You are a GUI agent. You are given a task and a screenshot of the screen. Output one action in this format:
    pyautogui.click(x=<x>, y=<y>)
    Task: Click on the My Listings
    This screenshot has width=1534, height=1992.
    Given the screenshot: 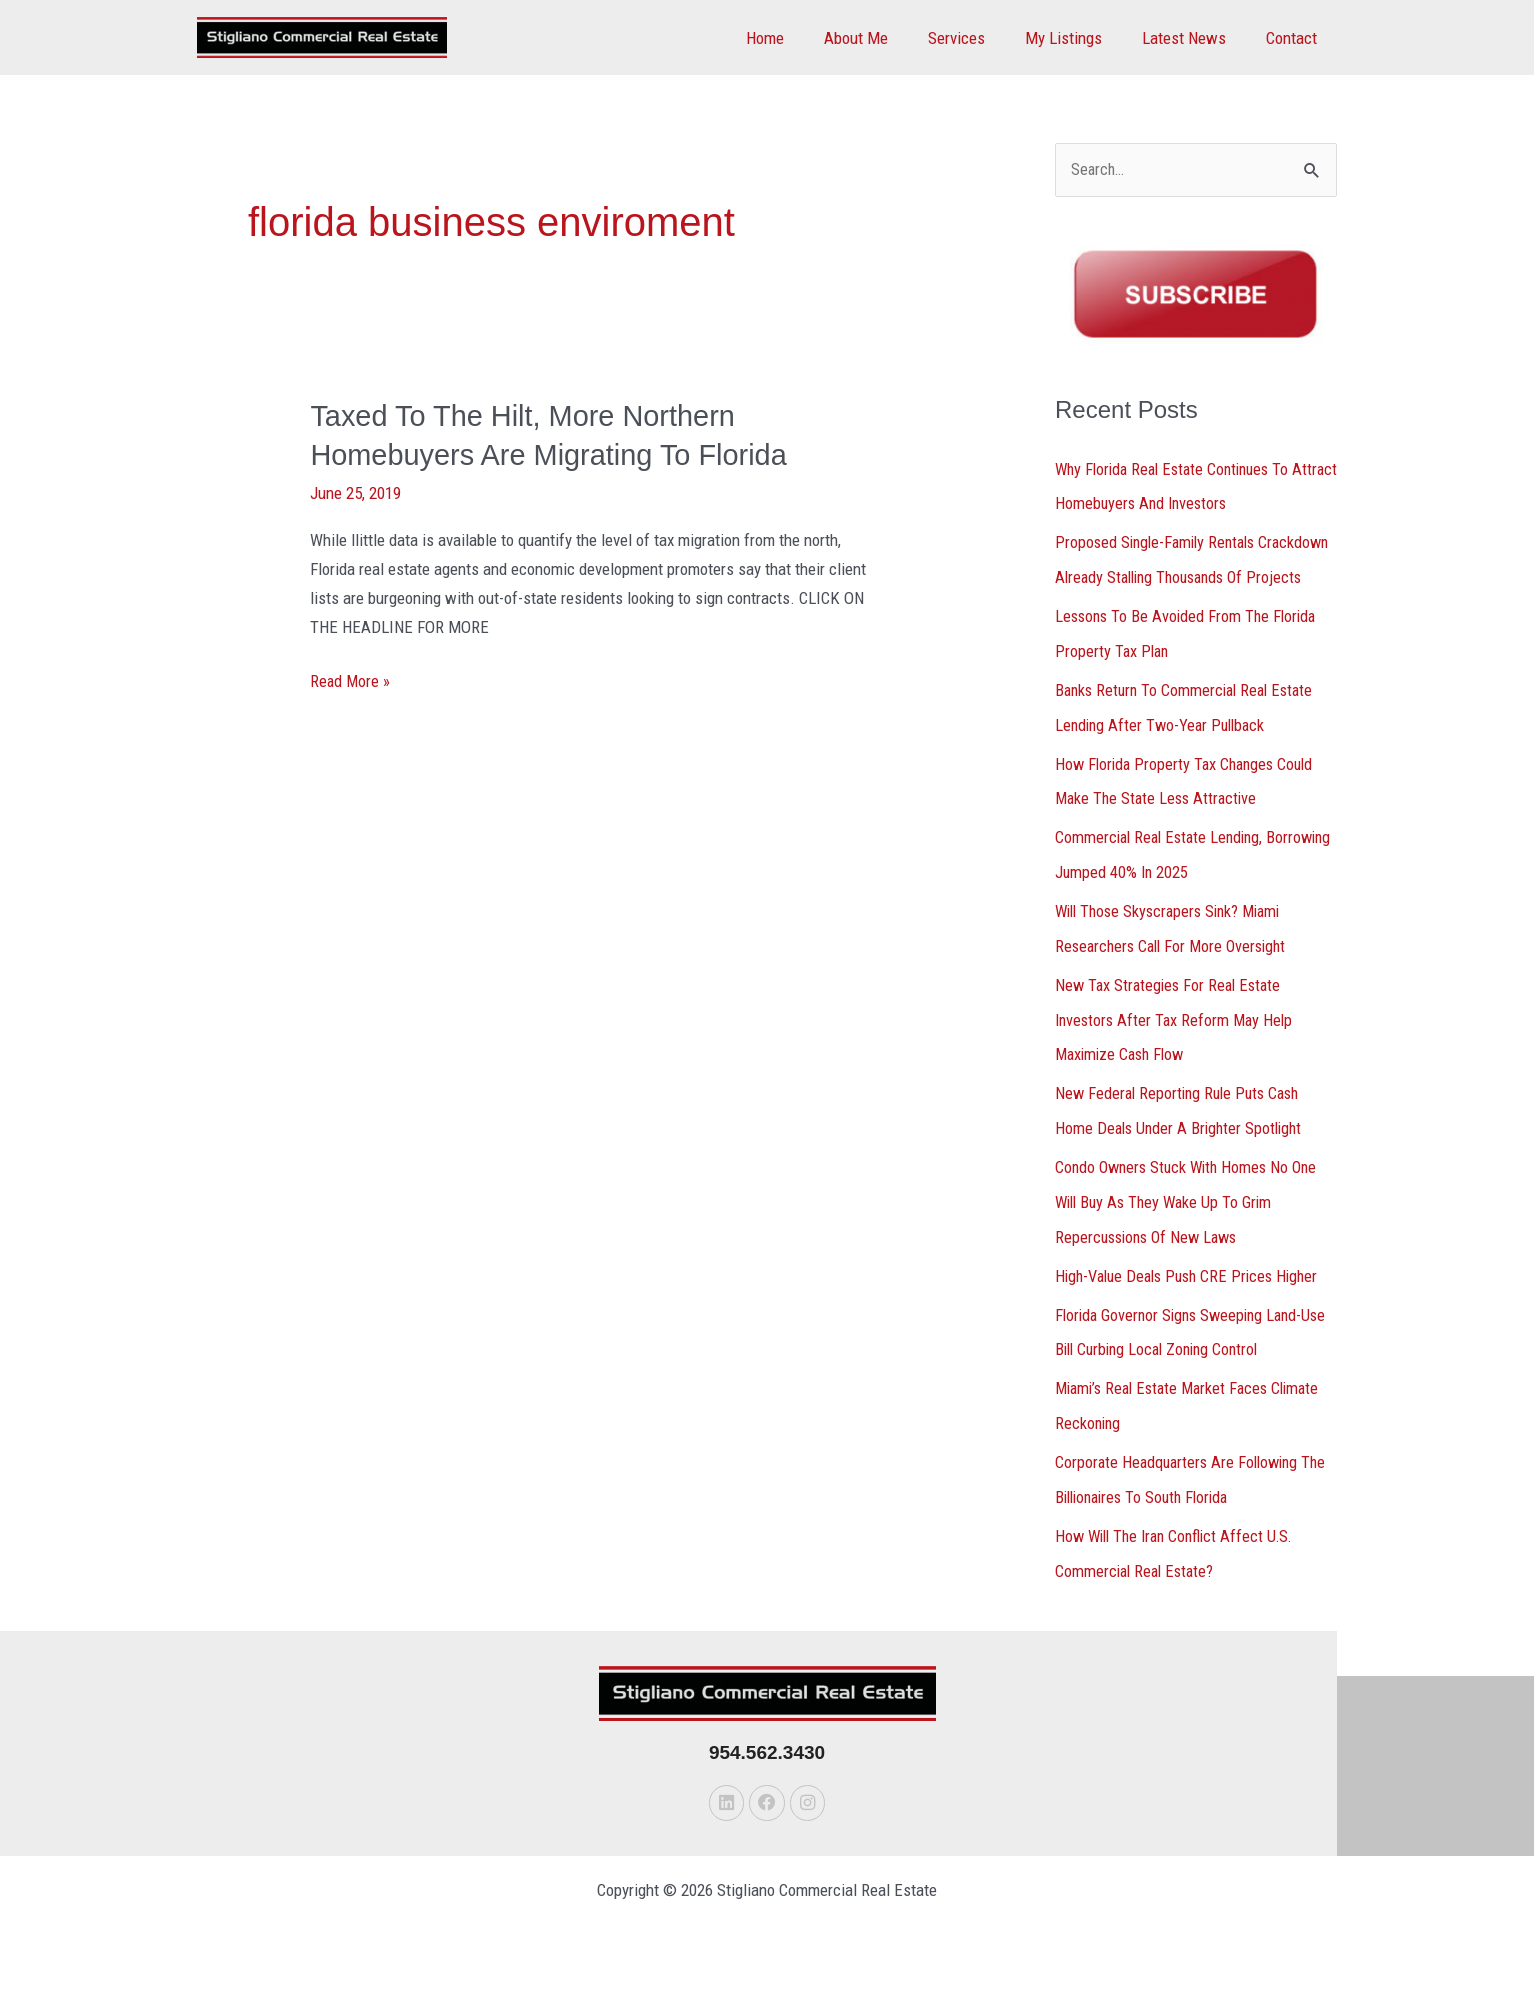 What is the action you would take?
    pyautogui.click(x=1078, y=38)
    